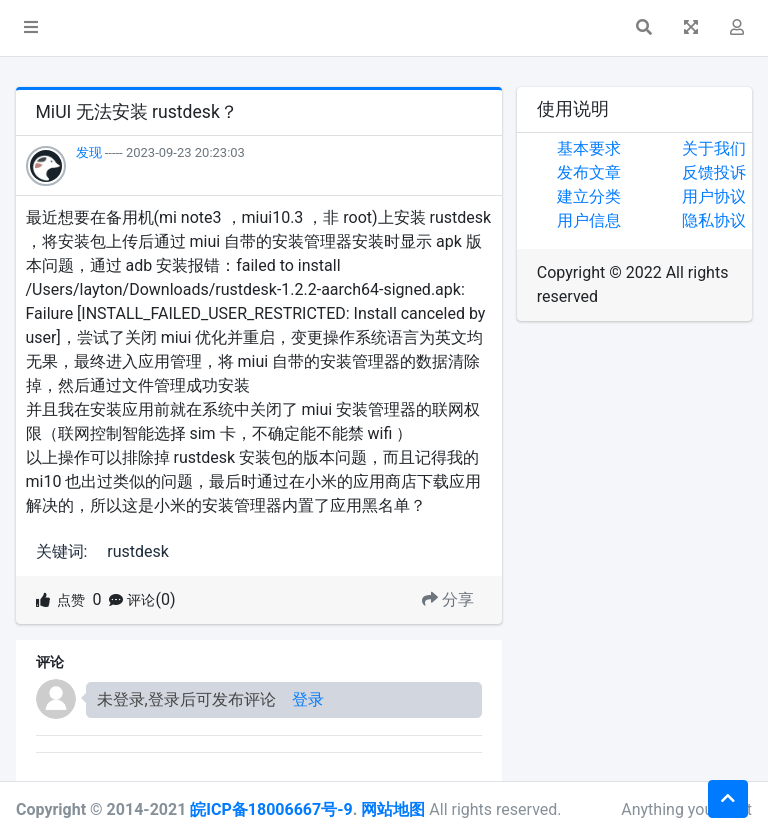 The width and height of the screenshot is (768, 838). I want to click on 反馈投诉, so click(714, 172).